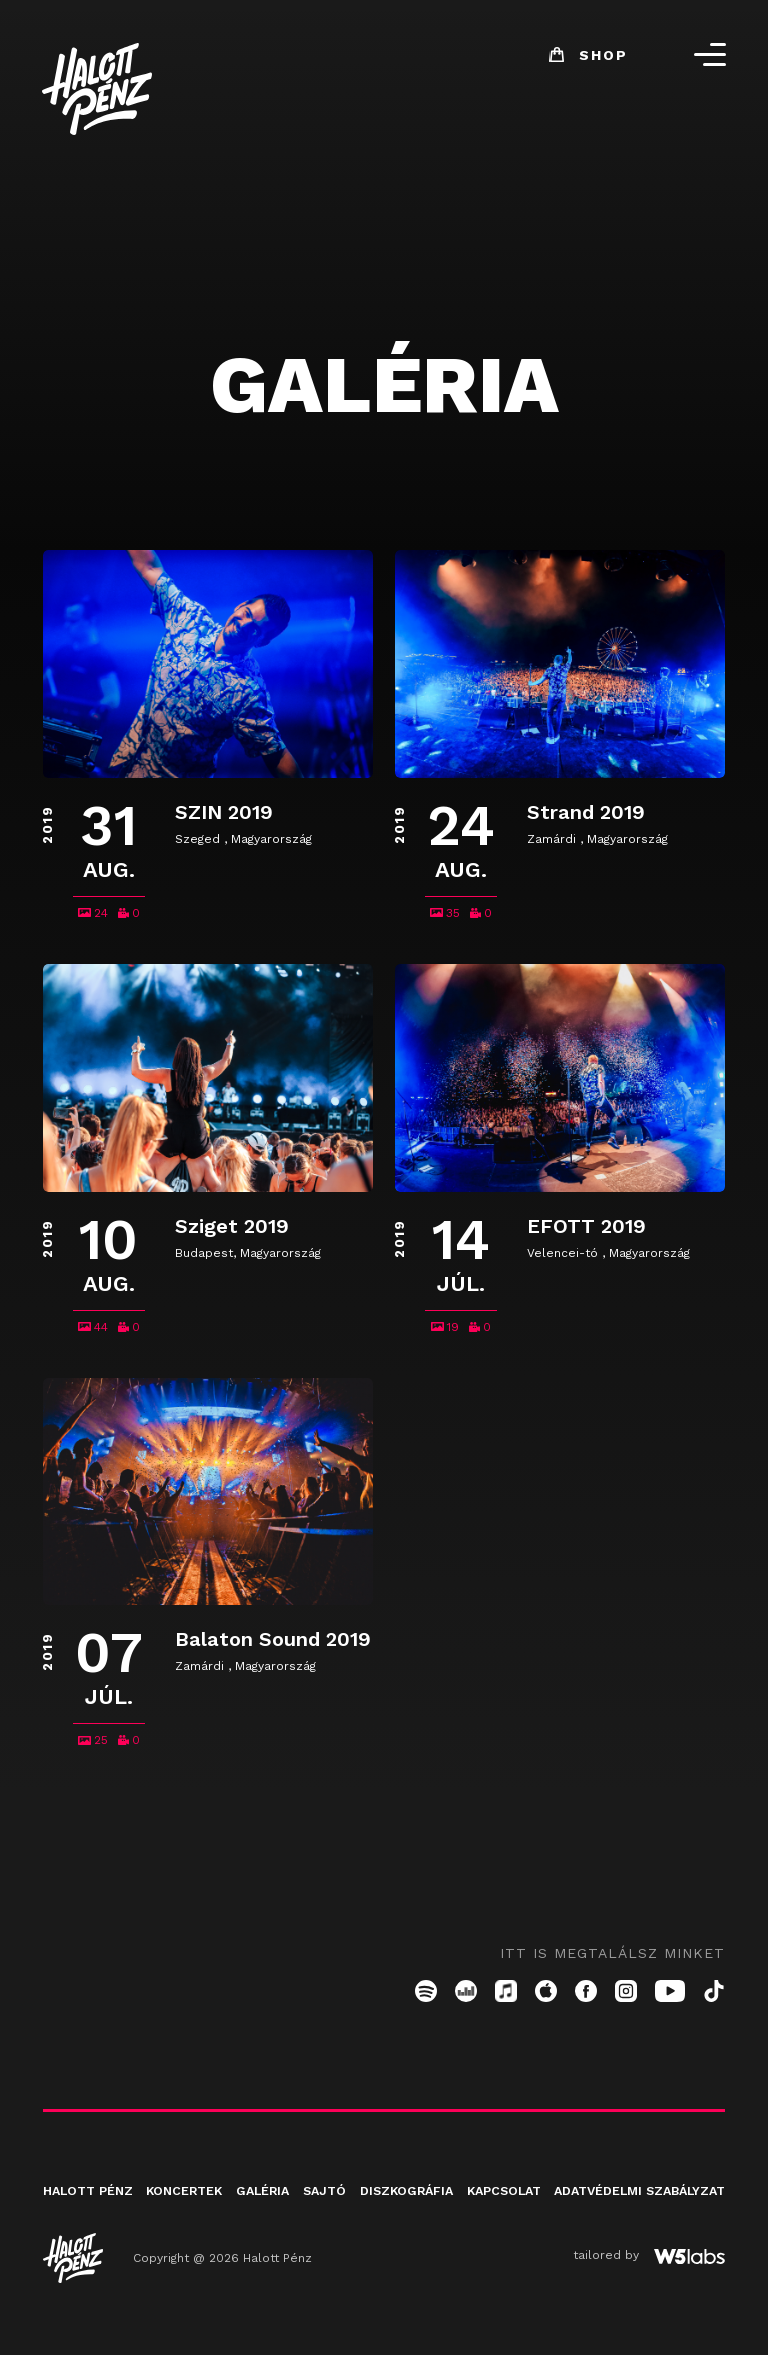 The image size is (768, 2355). I want to click on EFOTT 2019, so click(586, 1240).